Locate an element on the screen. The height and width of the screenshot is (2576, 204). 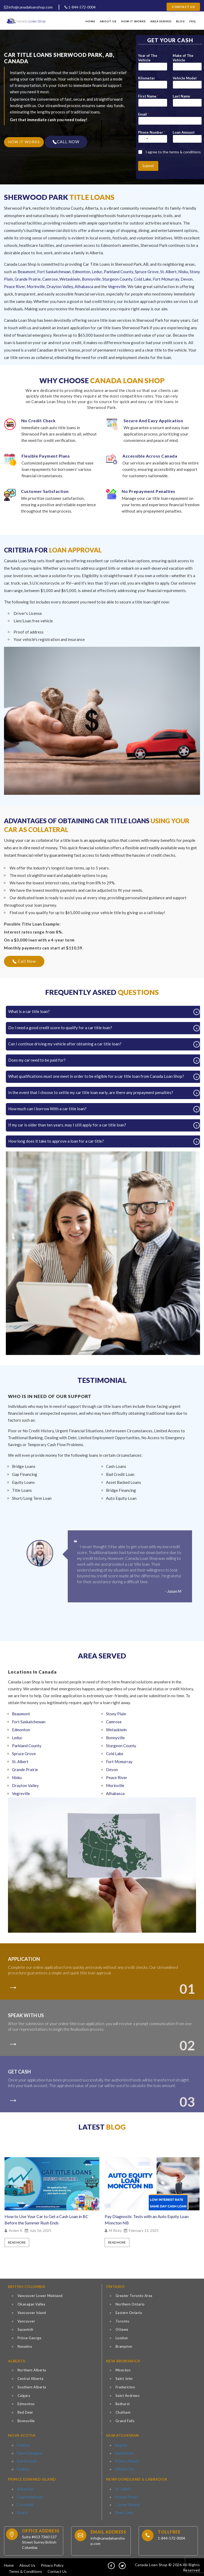
terms & conditions is located at coordinates (185, 152).